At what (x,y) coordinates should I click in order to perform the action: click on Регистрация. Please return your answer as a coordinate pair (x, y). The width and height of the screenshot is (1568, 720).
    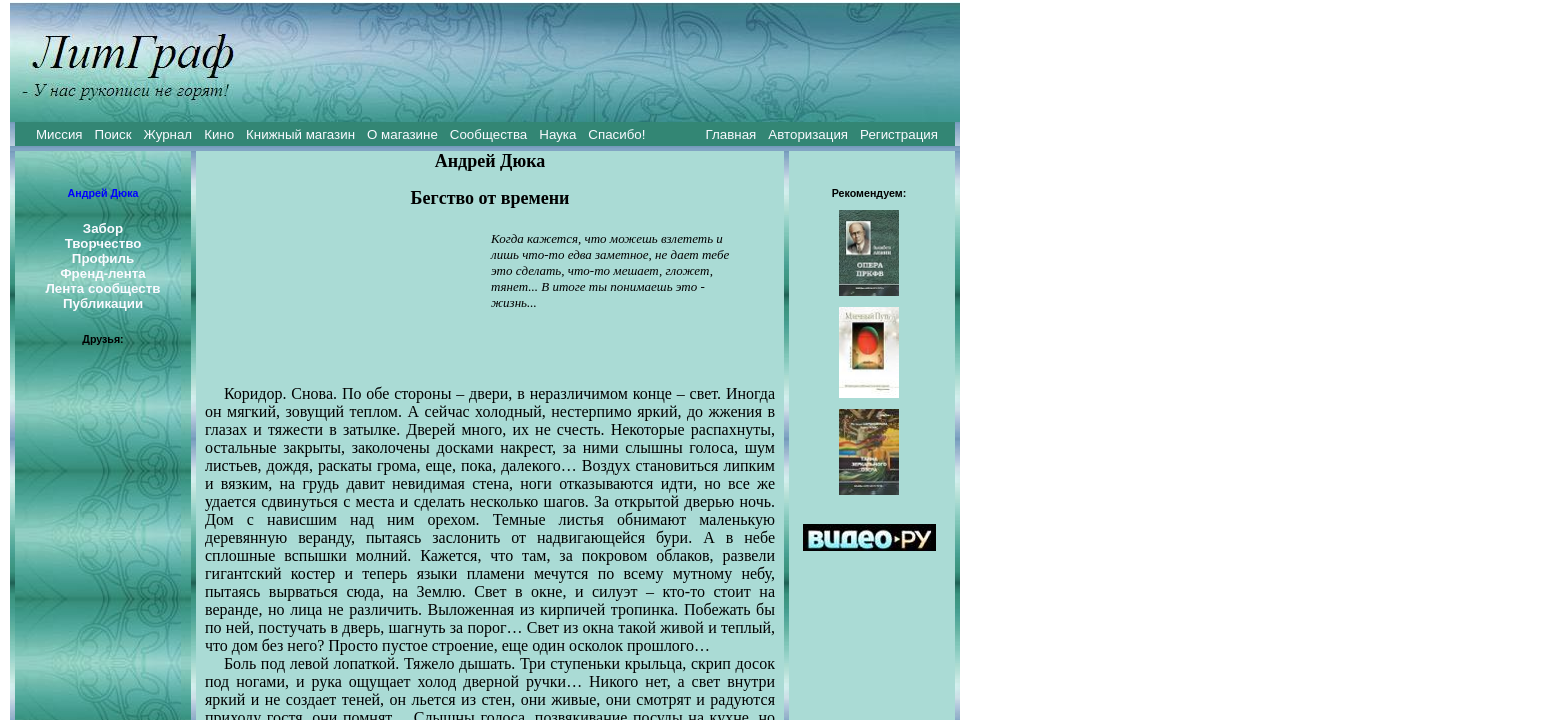
    Looking at the image, I should click on (899, 134).